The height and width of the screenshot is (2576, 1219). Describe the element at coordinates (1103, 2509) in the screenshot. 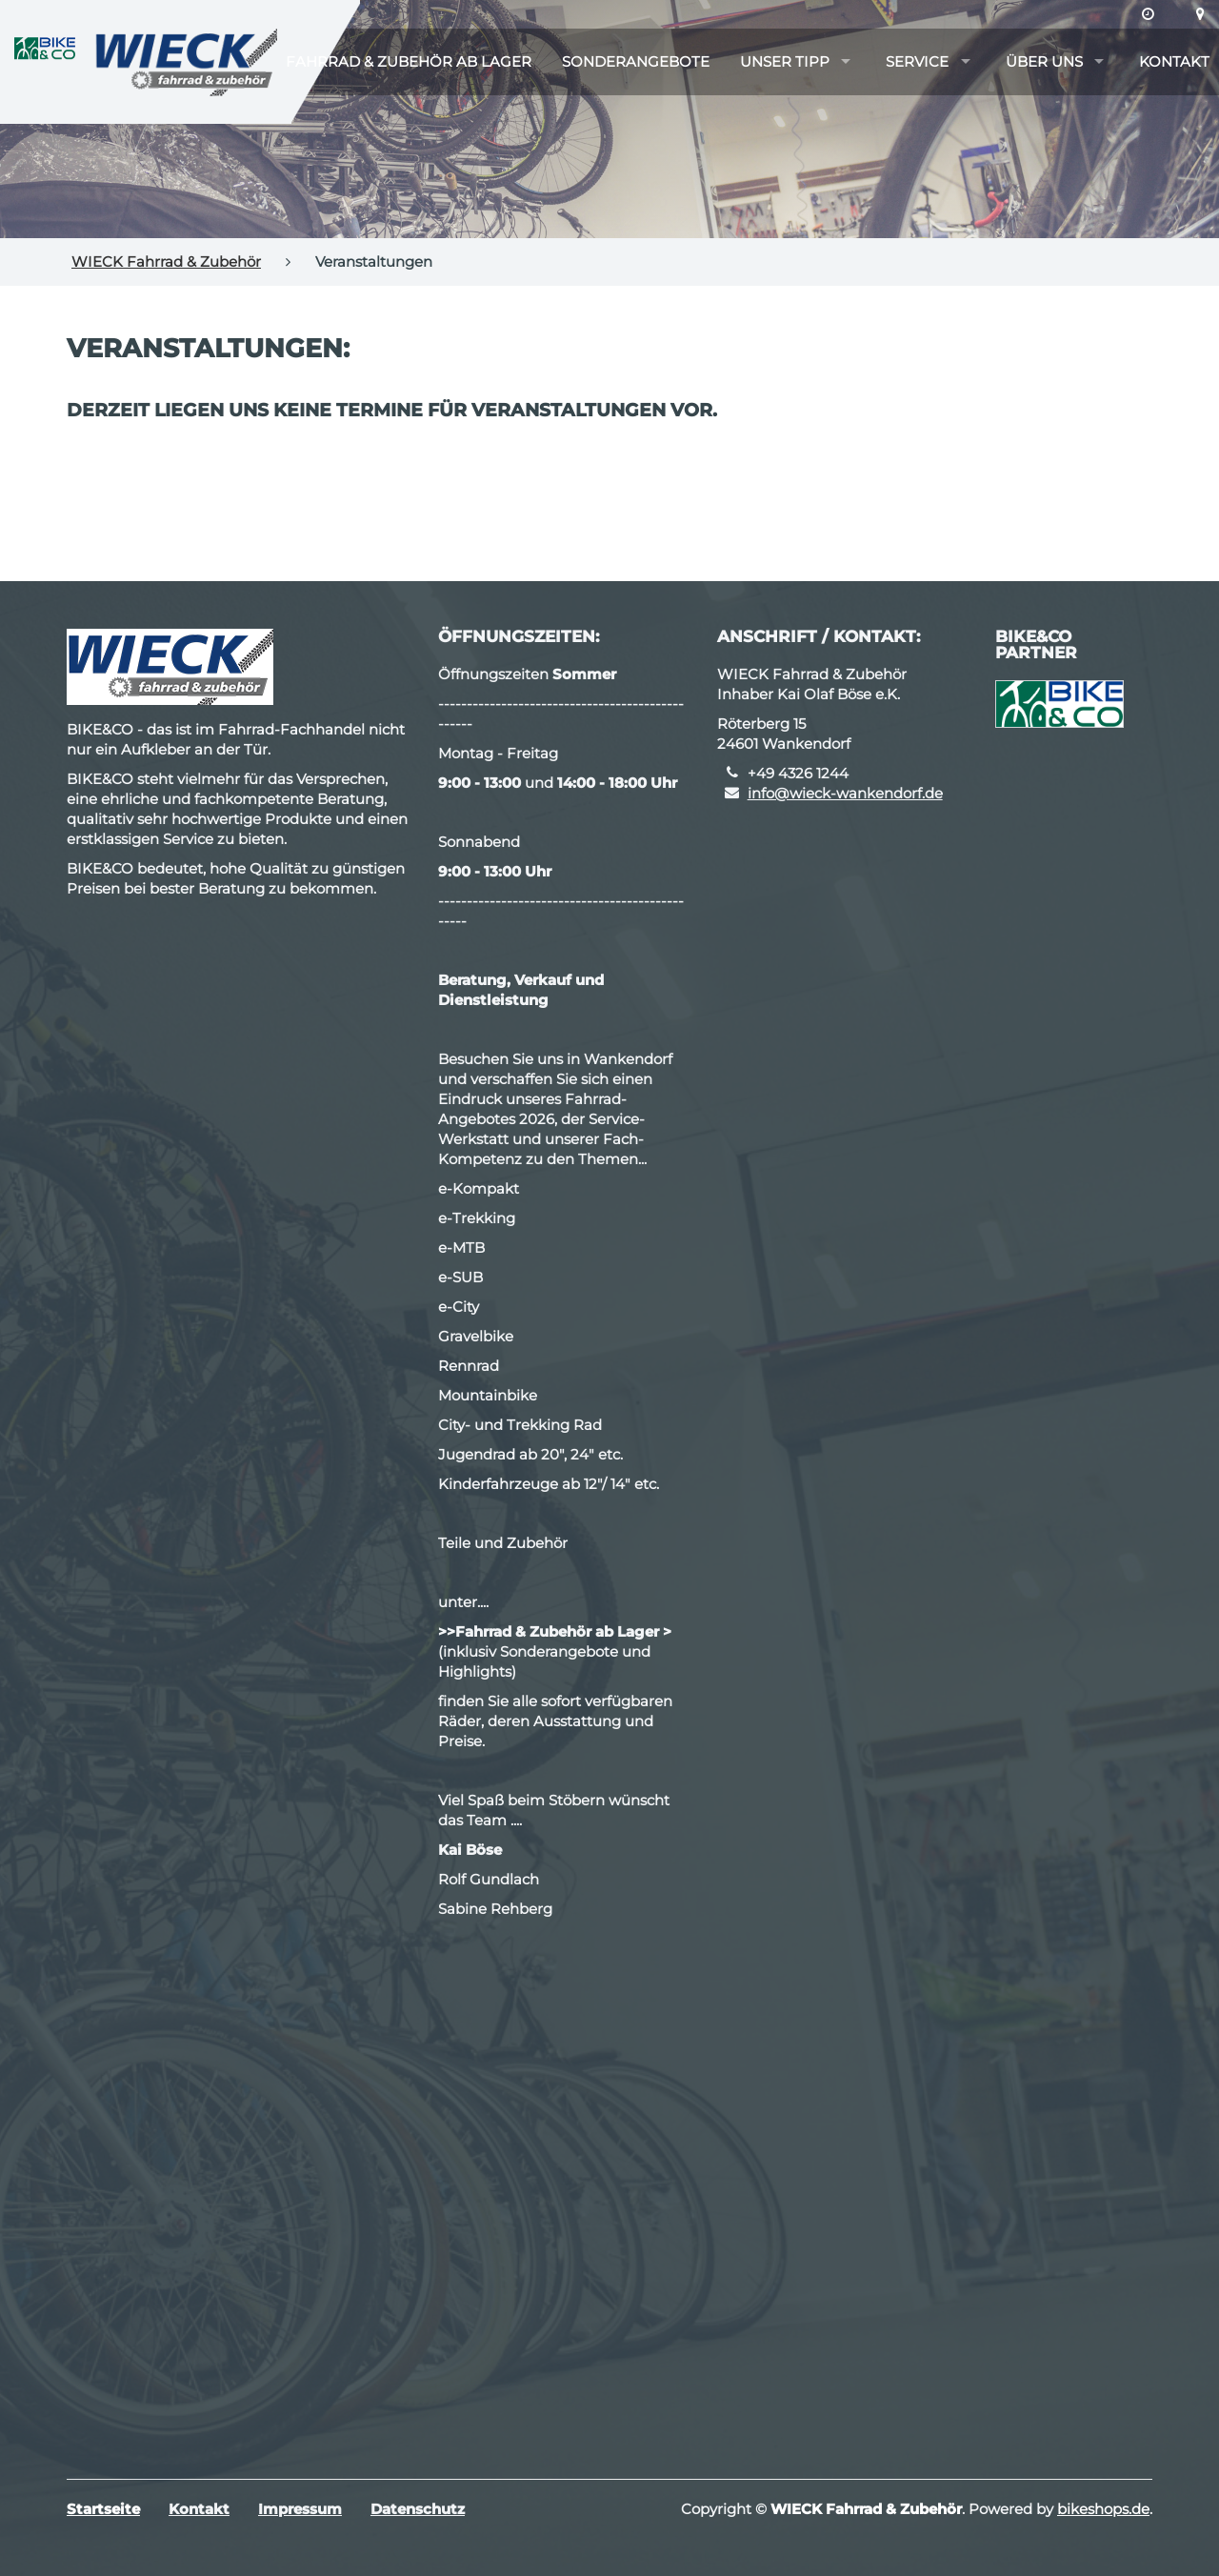

I see `bikeshops.de` at that location.